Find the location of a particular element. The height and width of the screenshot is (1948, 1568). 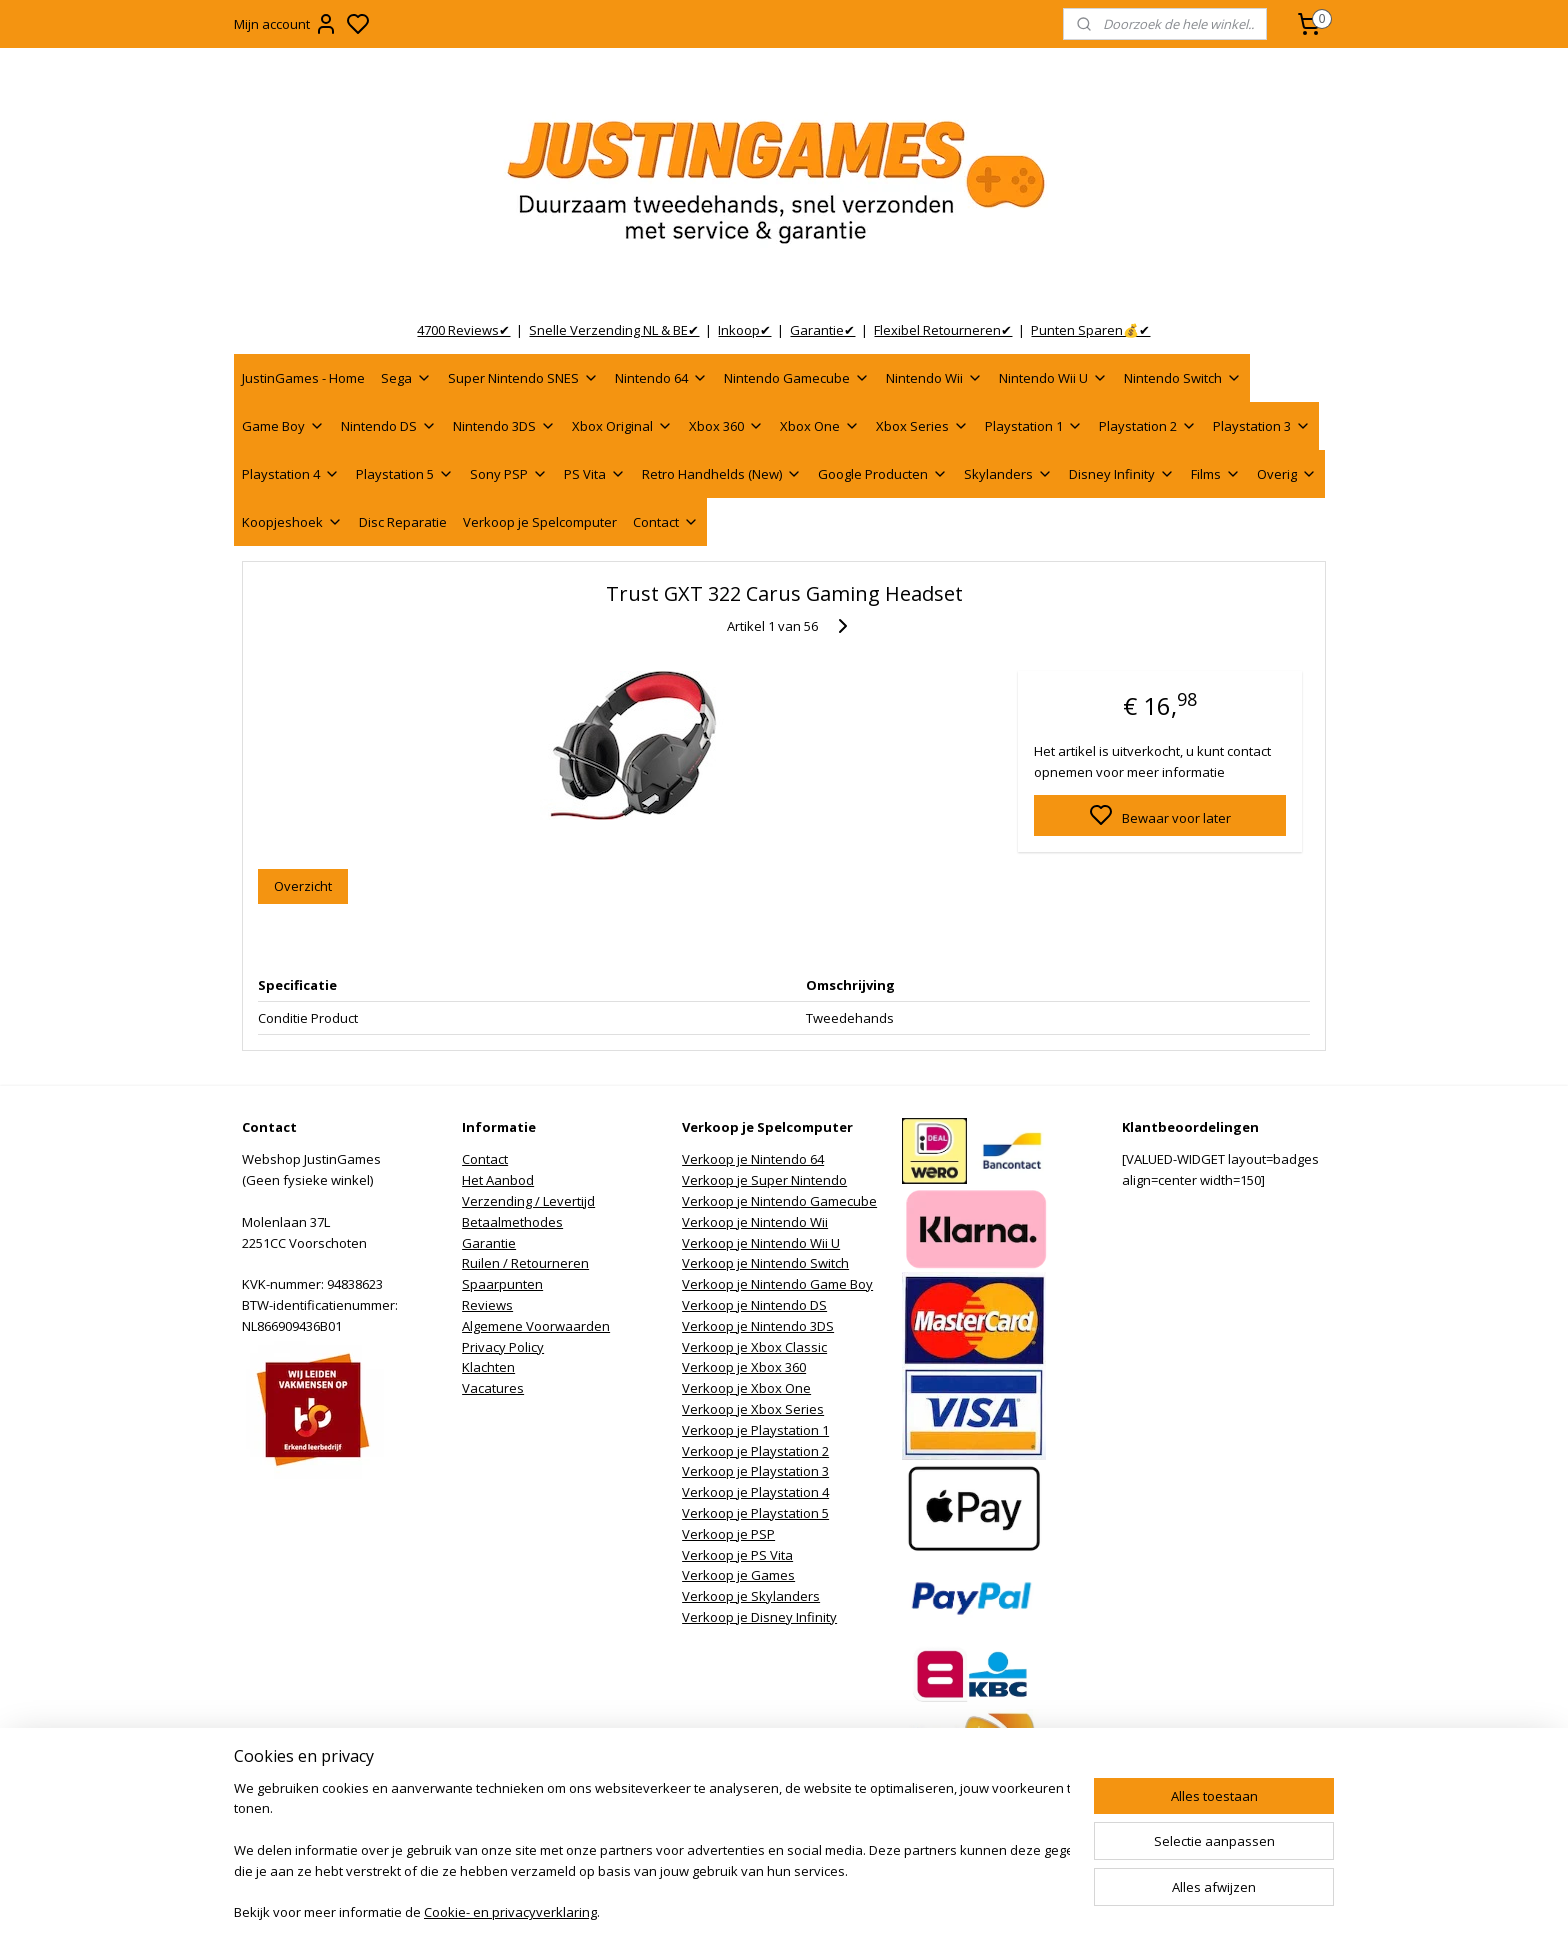

PS Vita is located at coordinates (595, 474).